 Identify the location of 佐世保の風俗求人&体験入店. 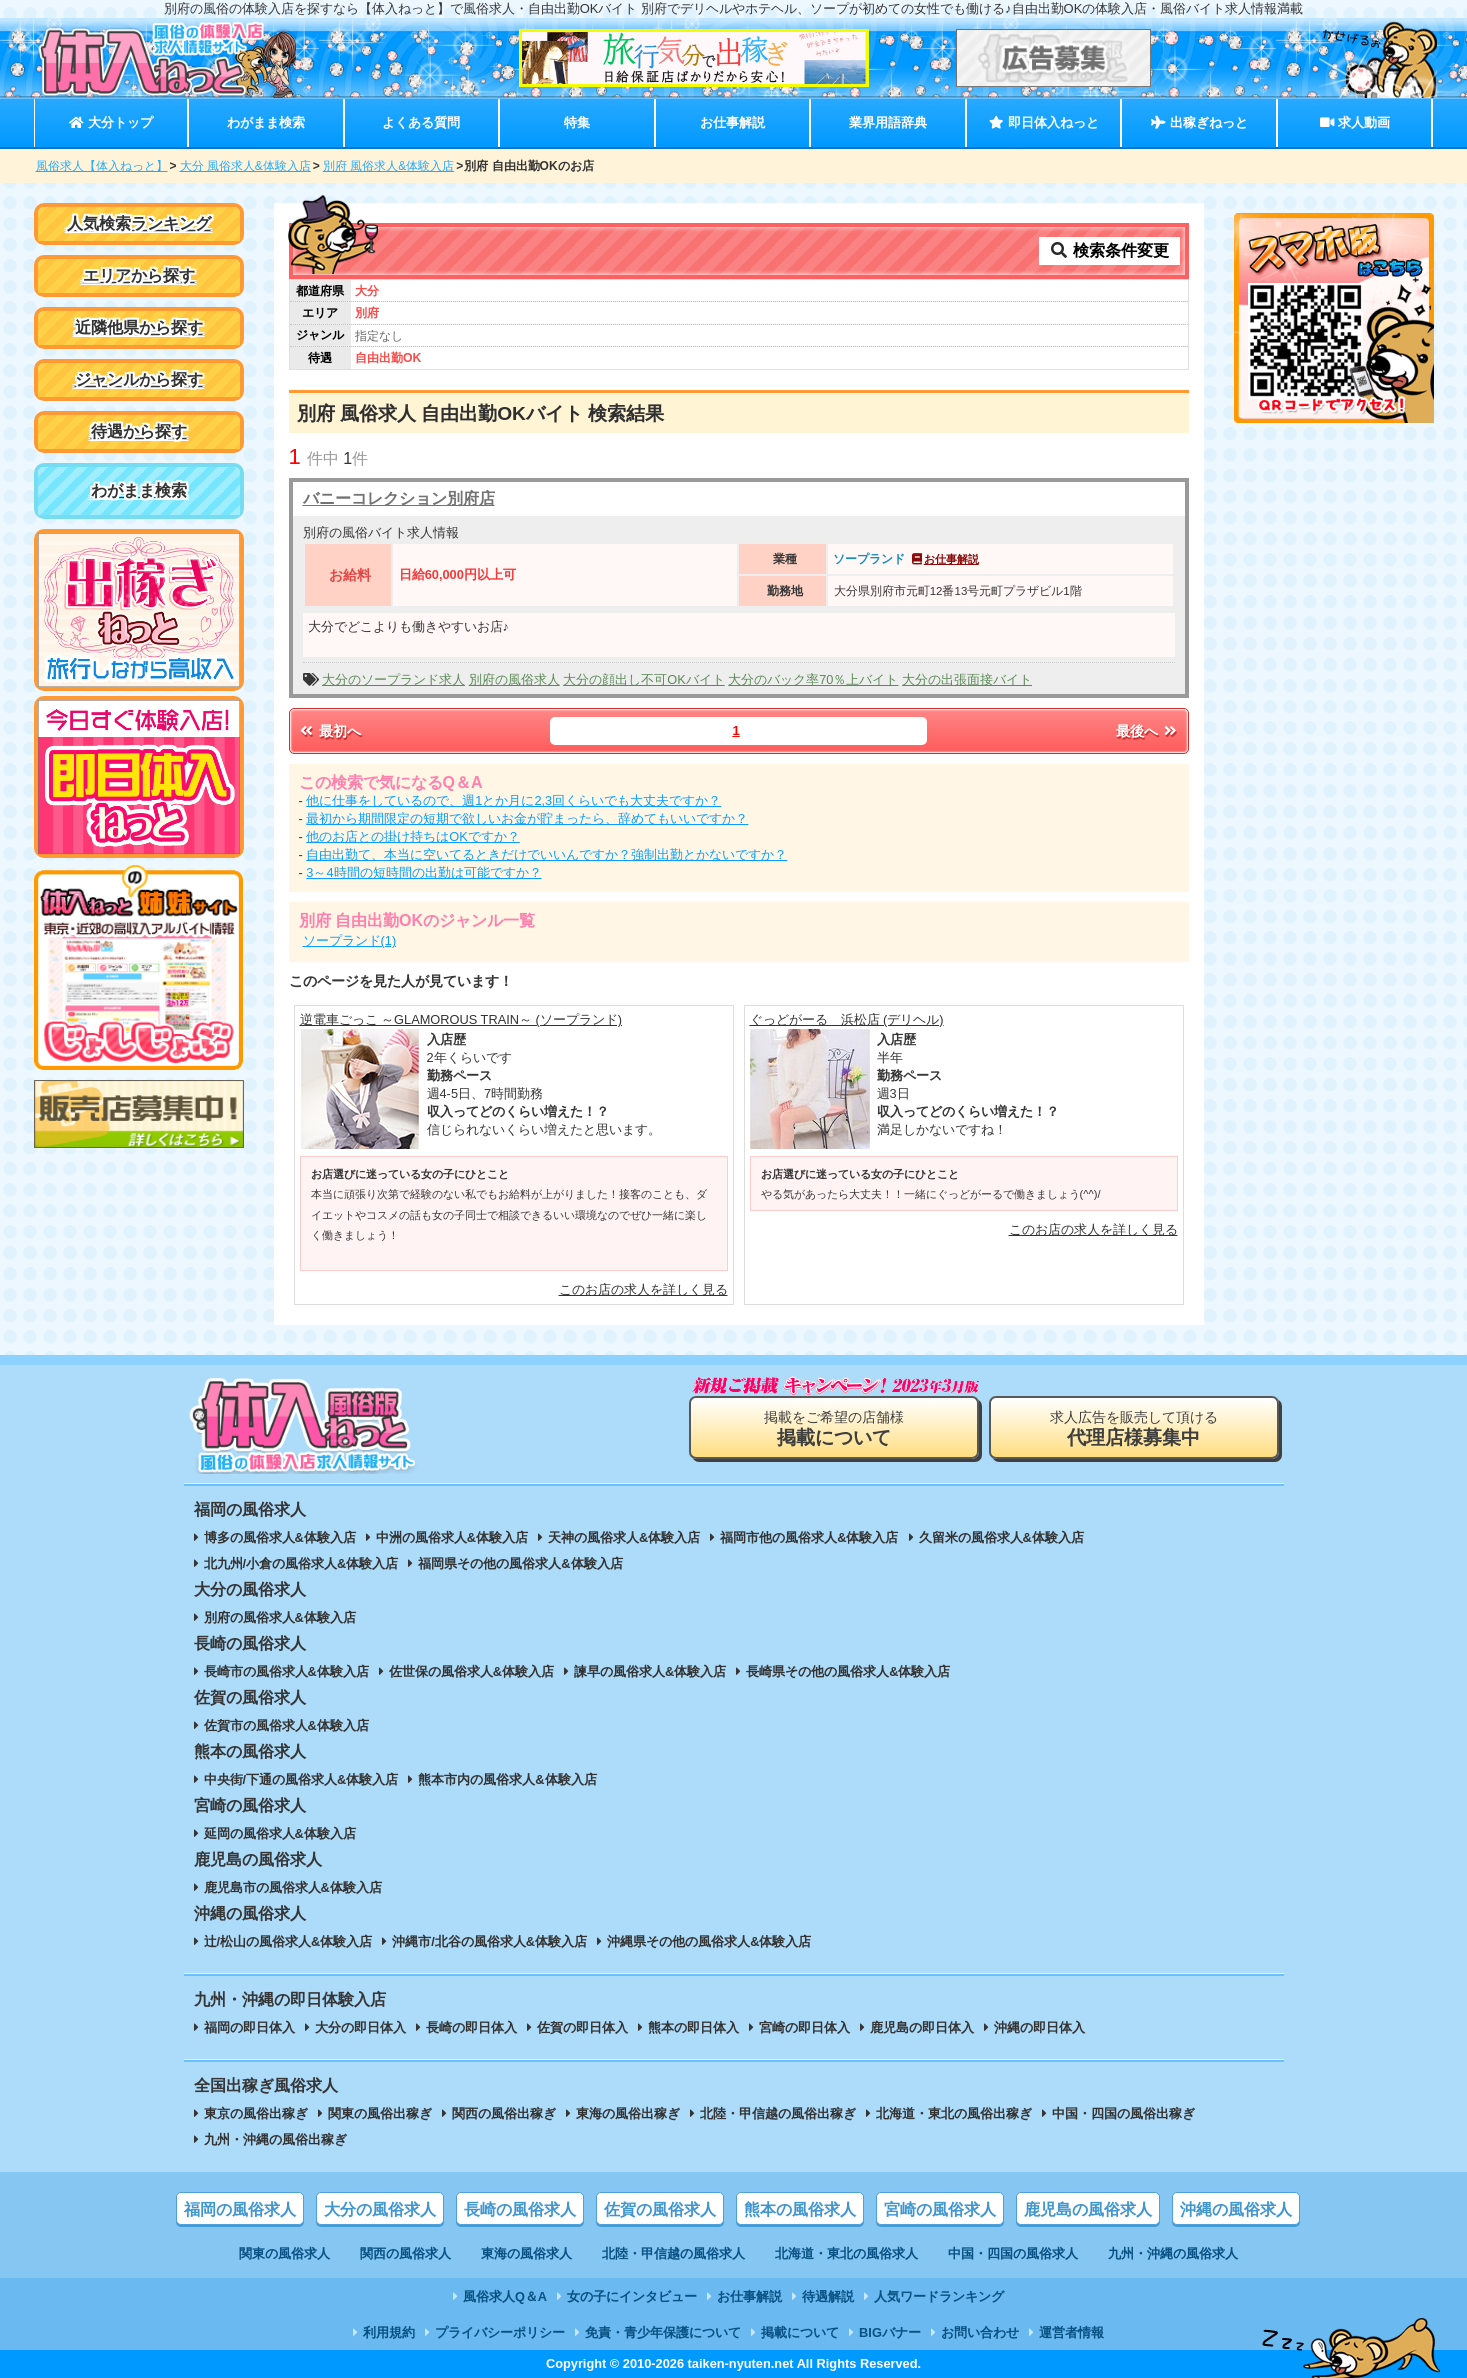
(471, 1671).